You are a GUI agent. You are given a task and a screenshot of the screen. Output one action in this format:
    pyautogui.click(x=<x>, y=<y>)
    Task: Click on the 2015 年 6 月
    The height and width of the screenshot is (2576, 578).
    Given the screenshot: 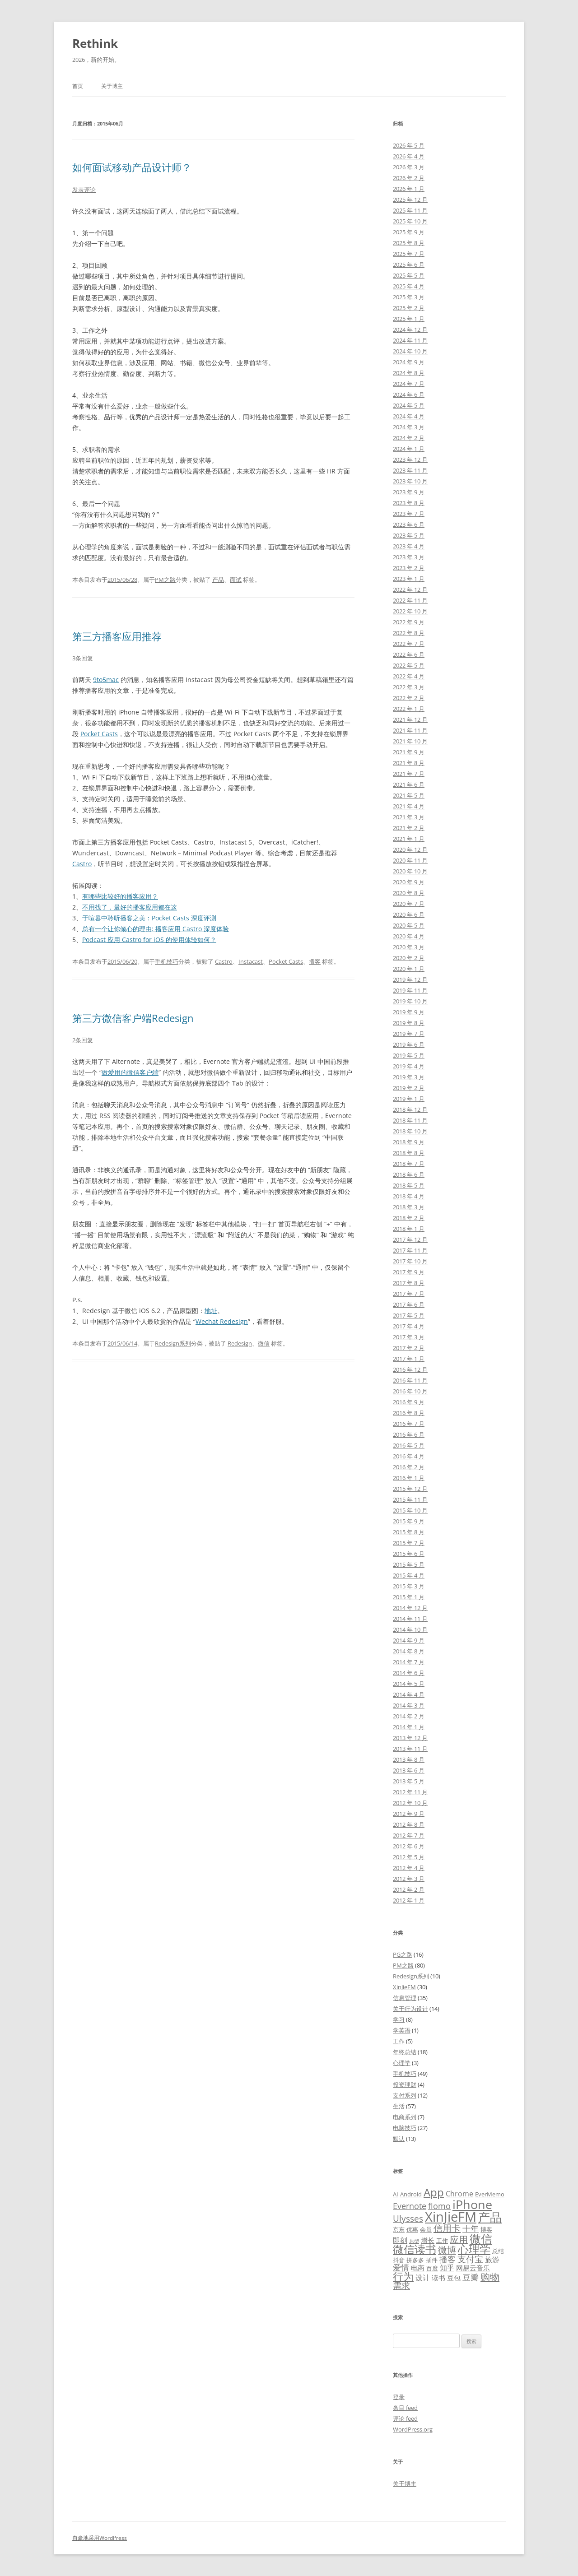 What is the action you would take?
    pyautogui.click(x=408, y=1554)
    